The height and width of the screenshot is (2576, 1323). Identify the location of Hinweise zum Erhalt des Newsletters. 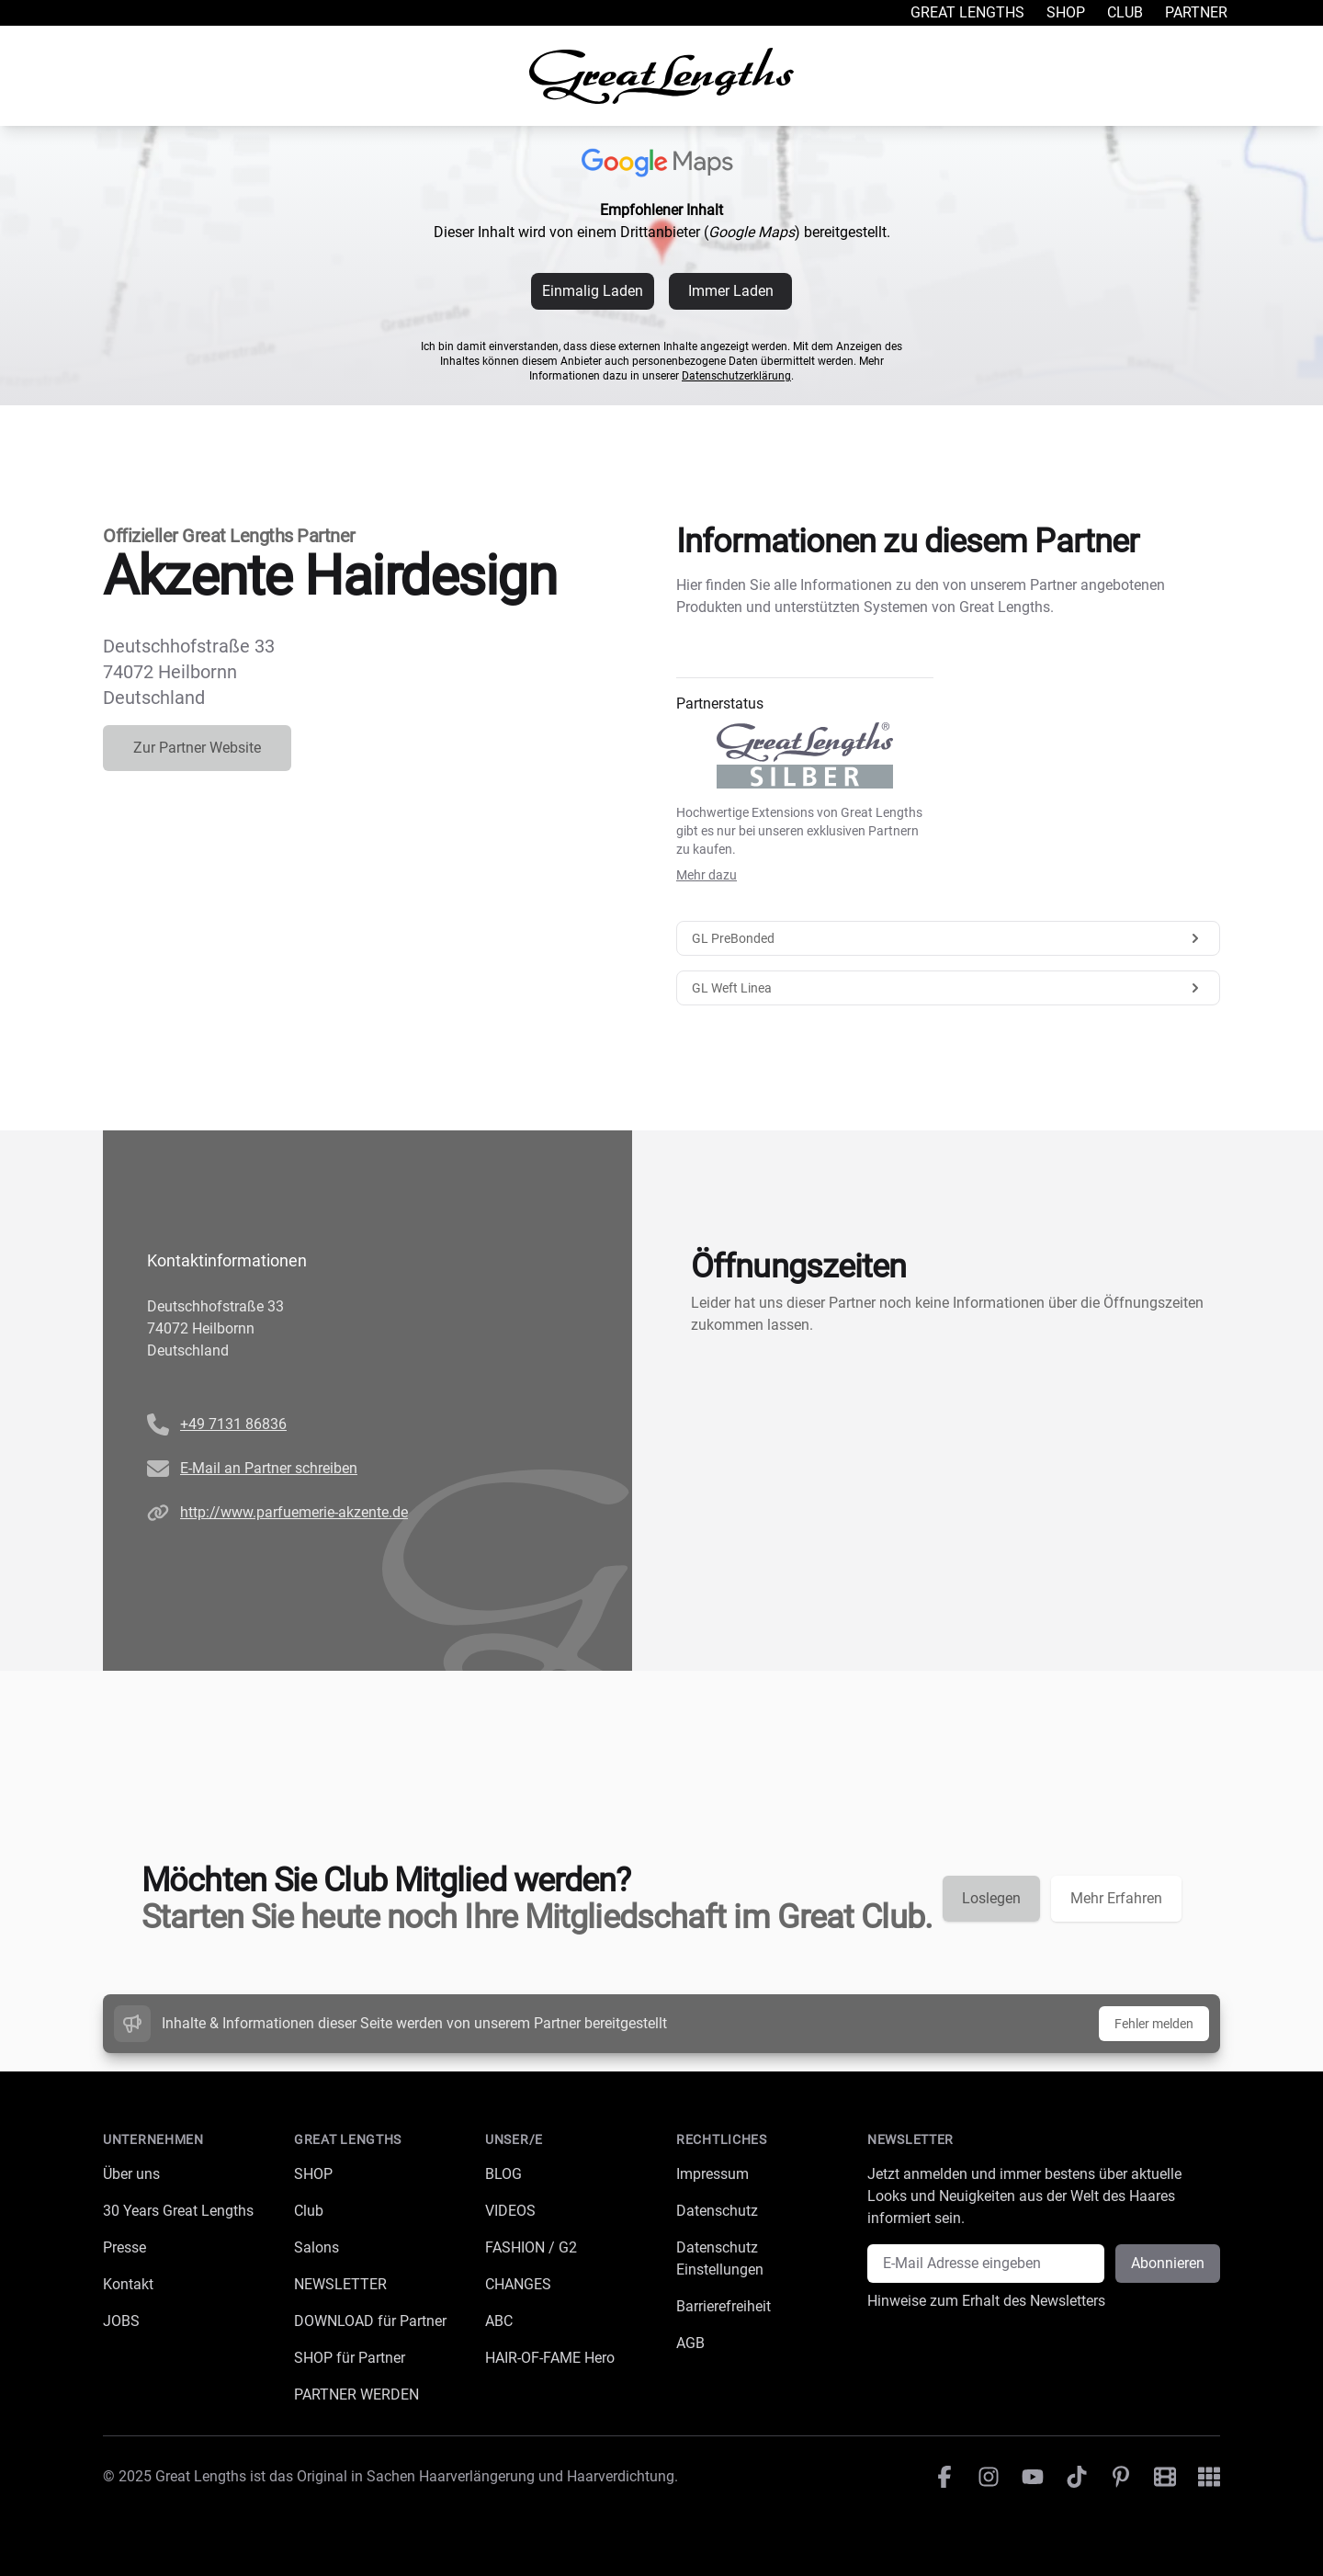
(986, 2300).